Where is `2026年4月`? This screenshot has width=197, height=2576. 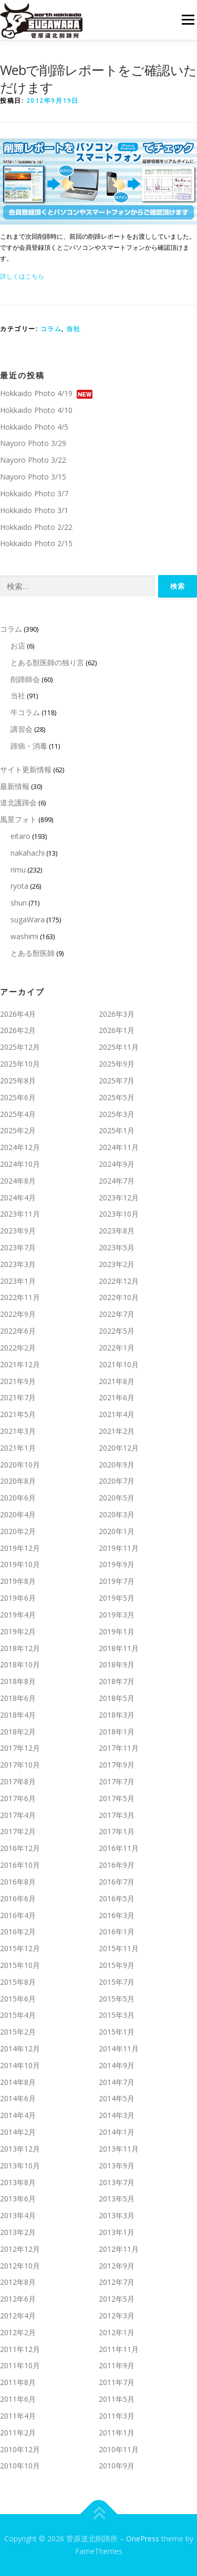
2026年4月 is located at coordinates (18, 1014).